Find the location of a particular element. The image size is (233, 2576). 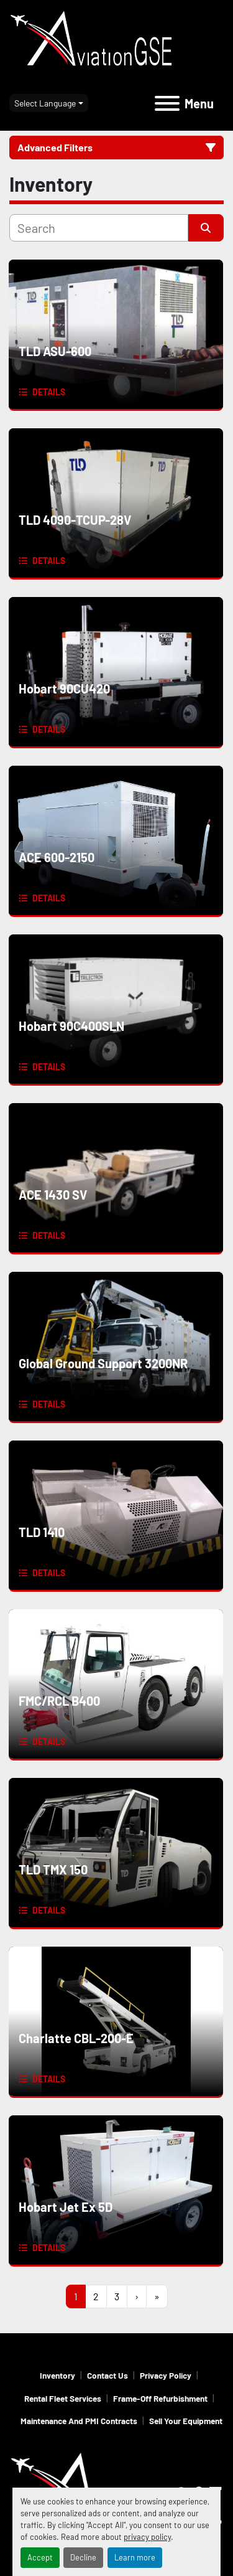

Rental Fleet Services is located at coordinates (62, 2398).